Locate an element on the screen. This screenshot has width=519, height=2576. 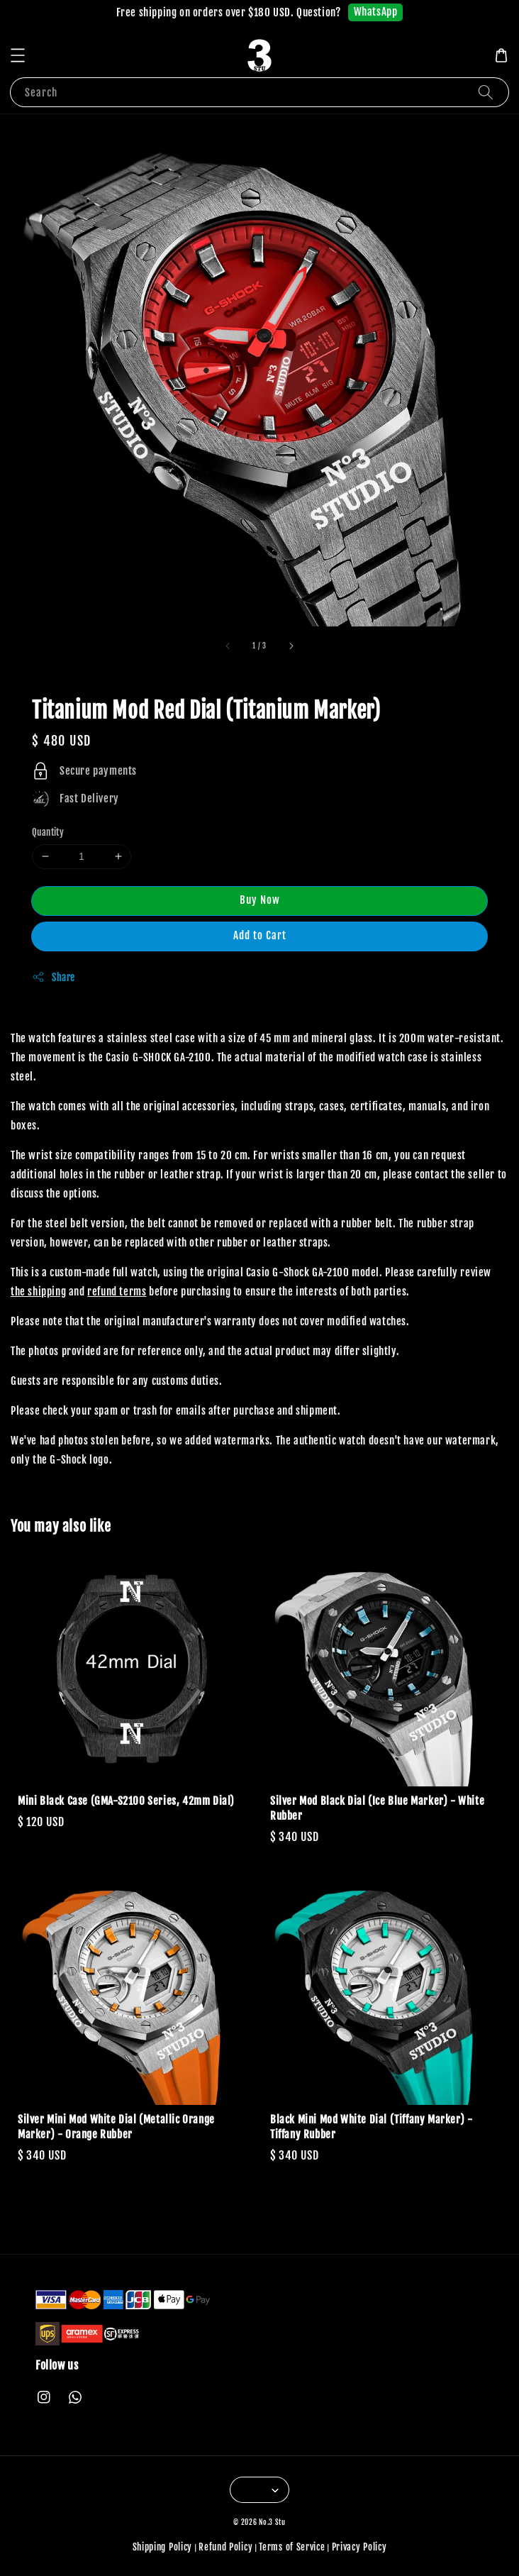
Buy Now is located at coordinates (260, 900).